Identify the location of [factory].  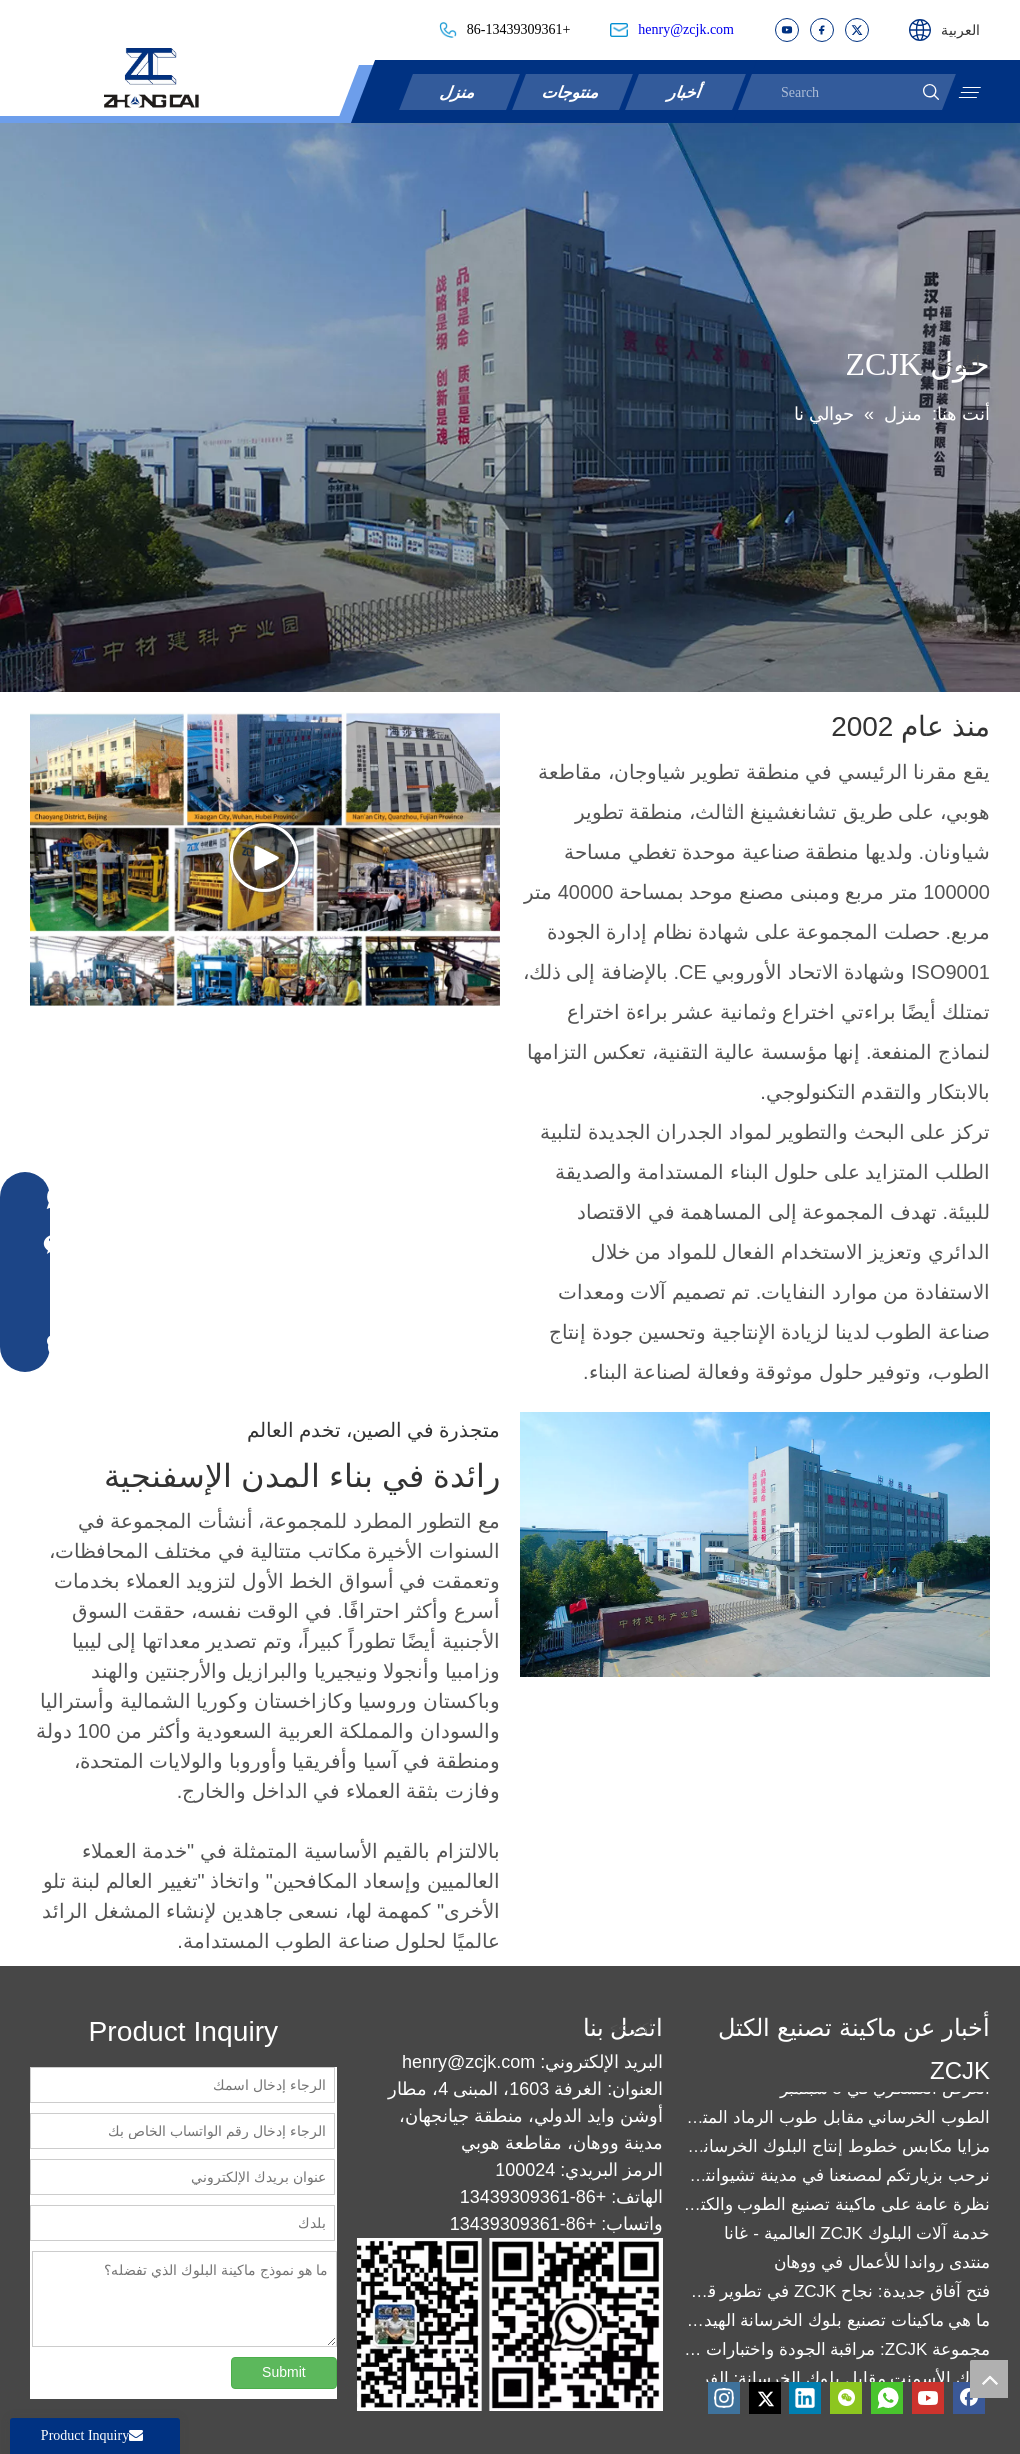
(755, 1544).